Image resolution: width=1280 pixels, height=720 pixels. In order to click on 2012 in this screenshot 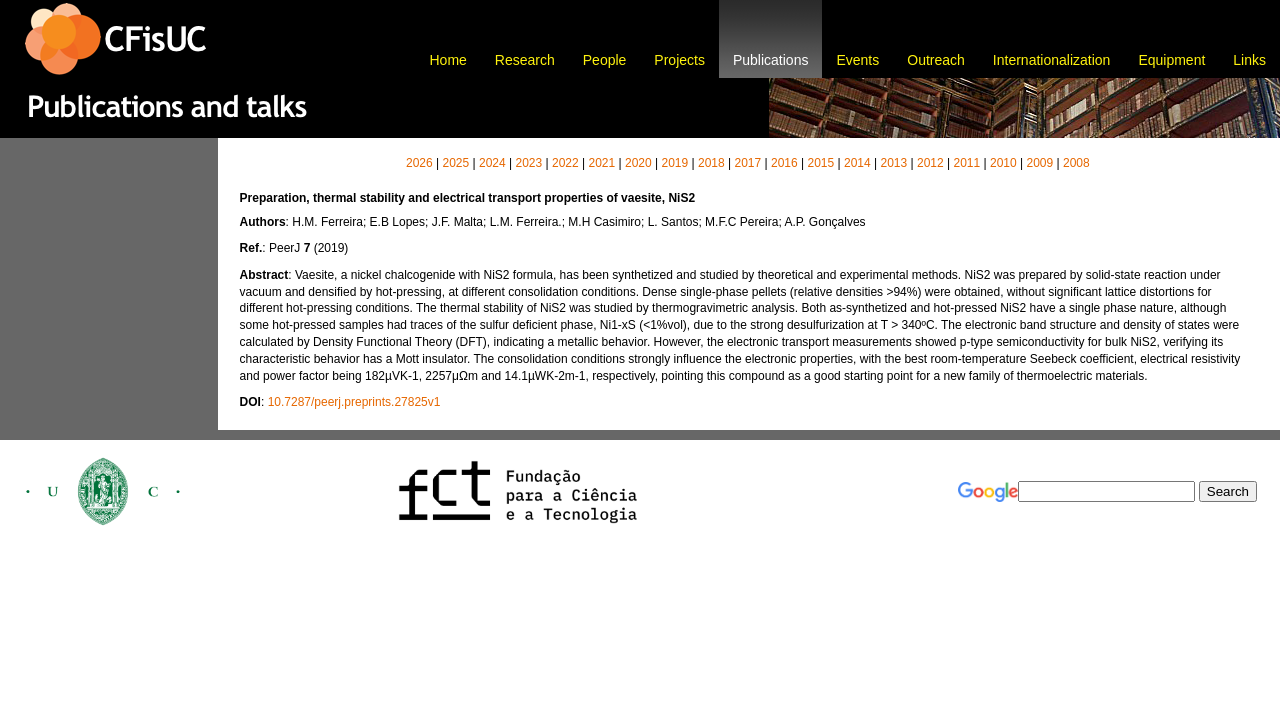, I will do `click(930, 163)`.